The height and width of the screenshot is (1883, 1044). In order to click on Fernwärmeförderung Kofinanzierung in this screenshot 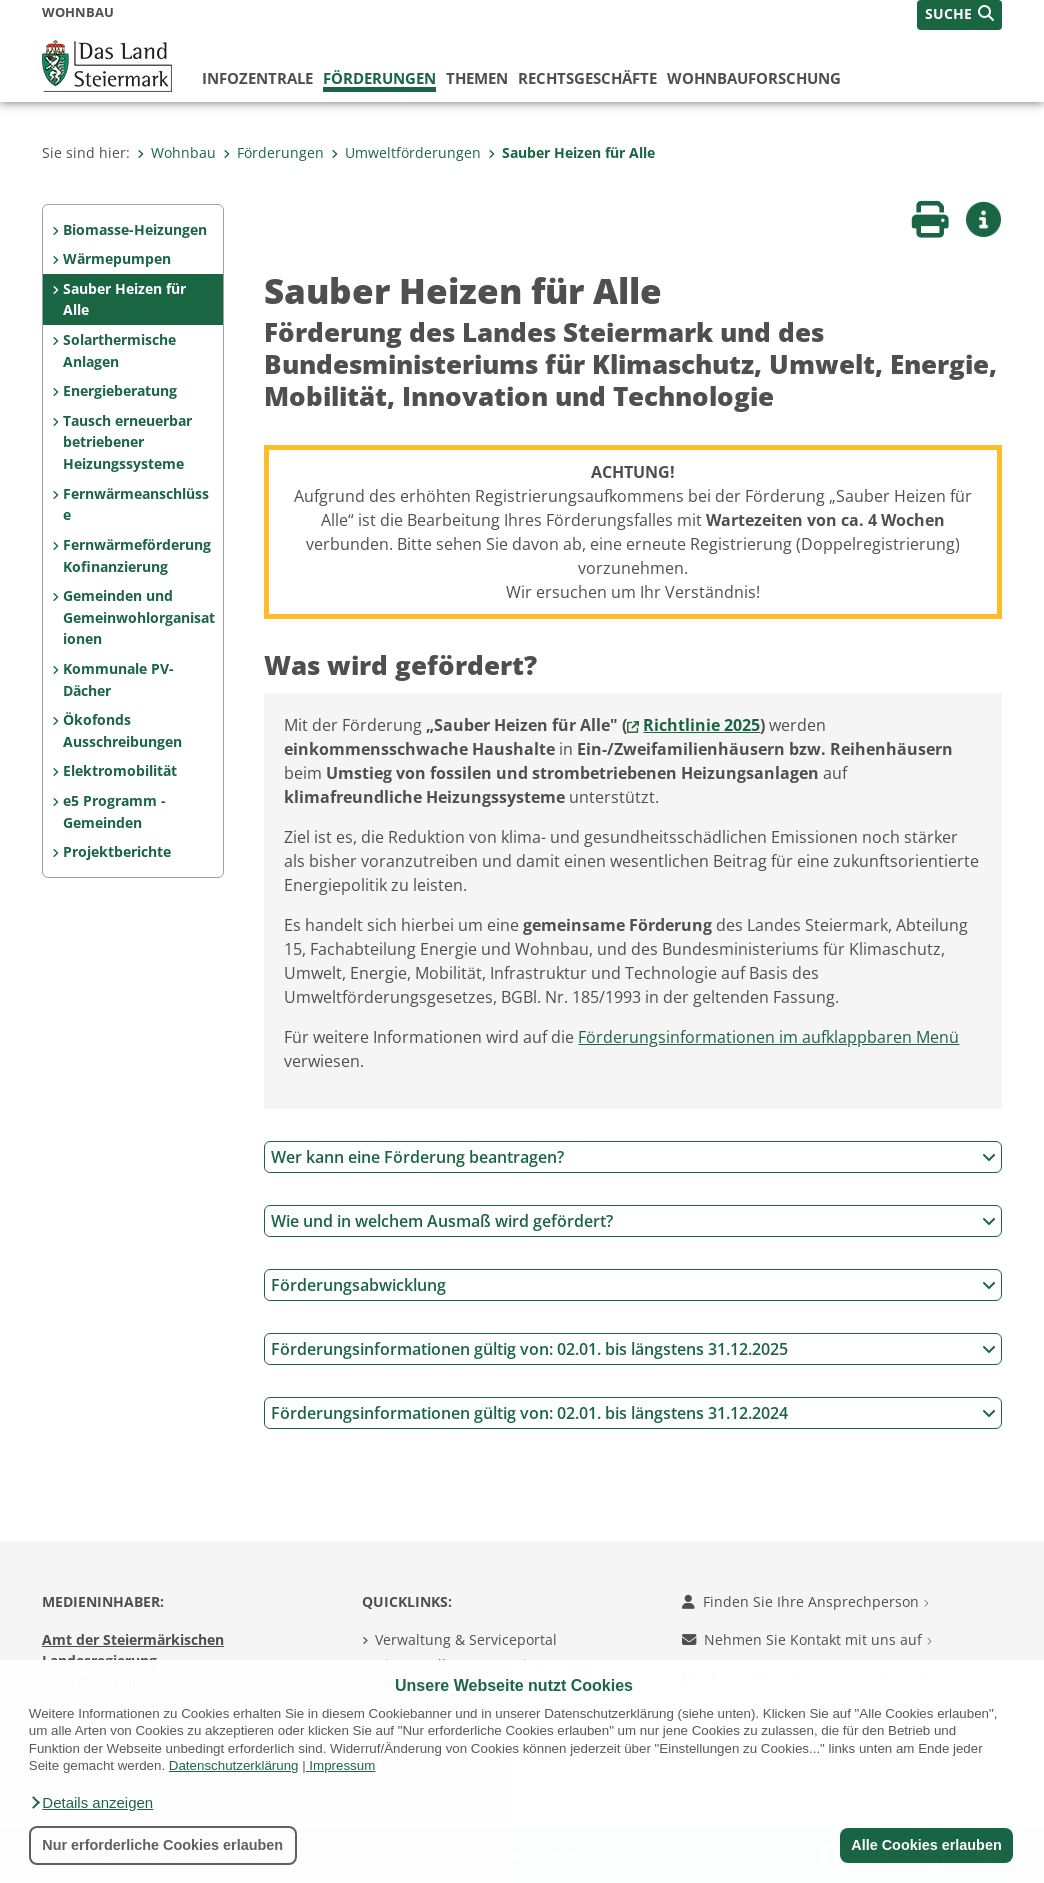, I will do `click(137, 555)`.